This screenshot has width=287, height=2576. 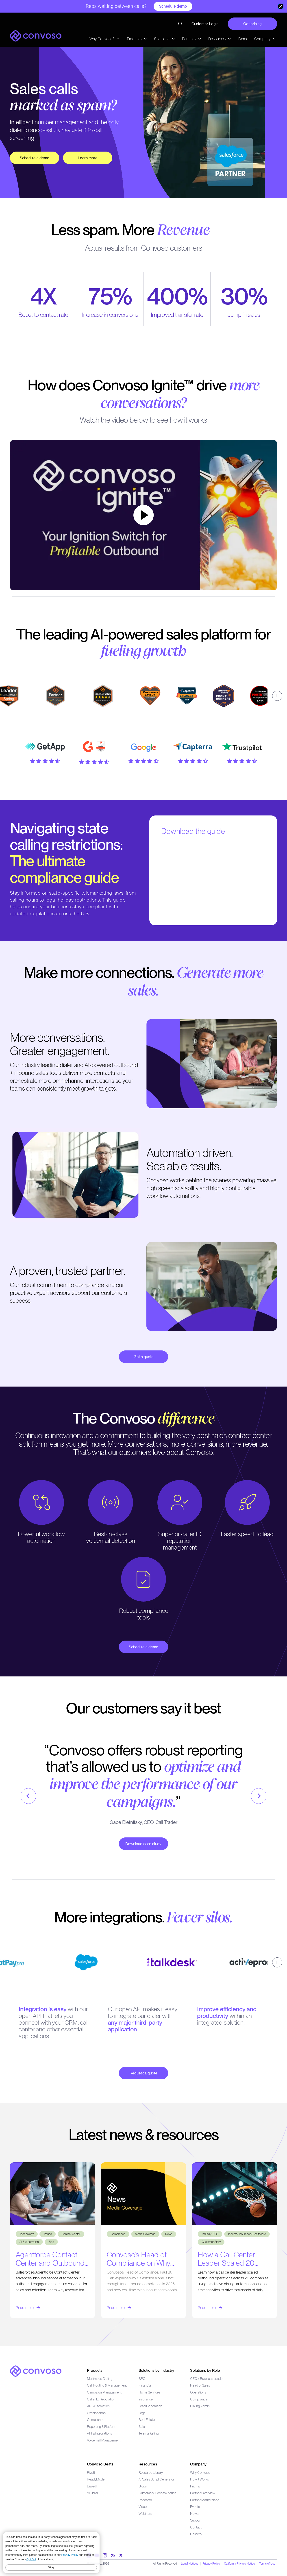 What do you see at coordinates (101, 2399) in the screenshot?
I see `Caller ID Reputation` at bounding box center [101, 2399].